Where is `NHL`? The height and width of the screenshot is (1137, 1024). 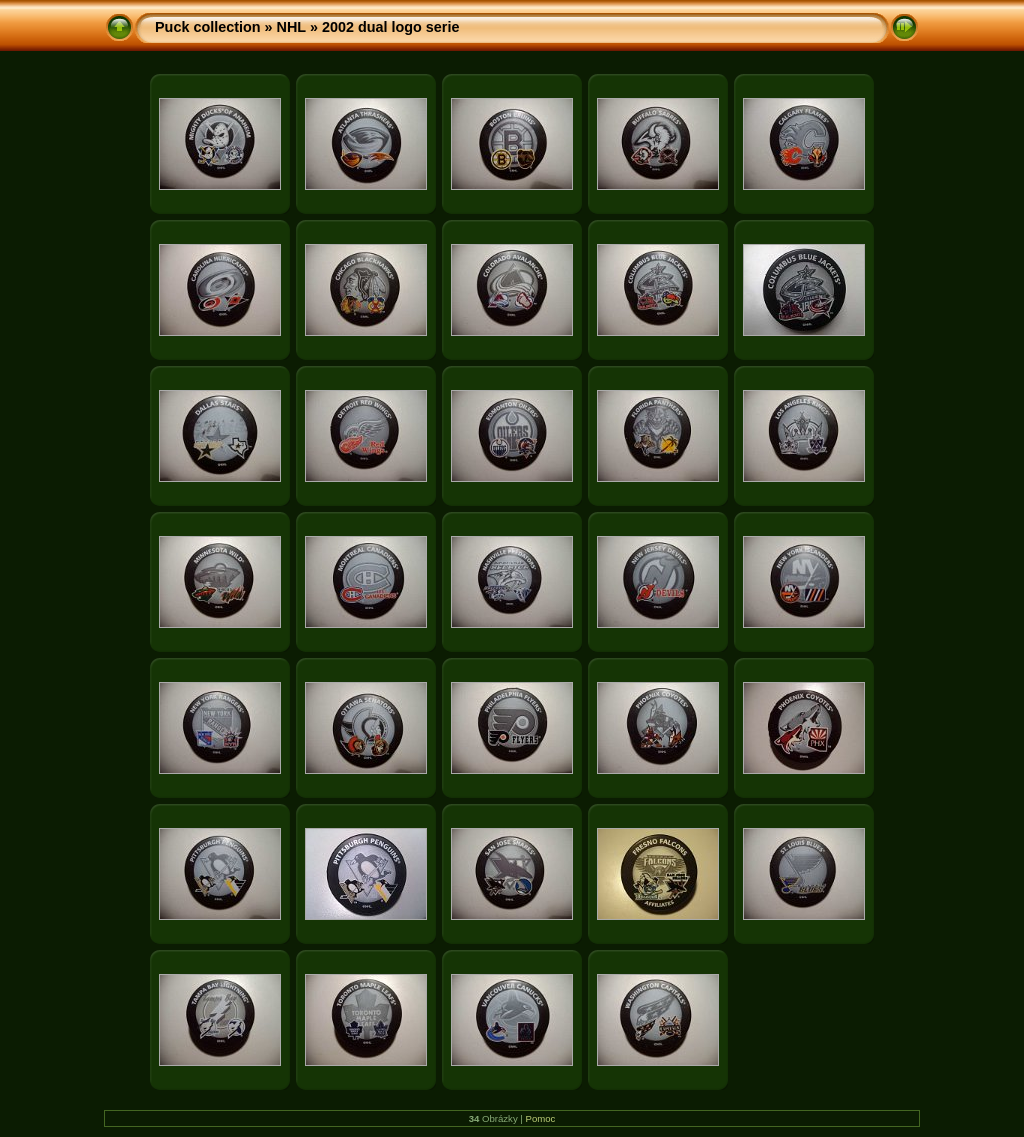
NHL is located at coordinates (291, 27).